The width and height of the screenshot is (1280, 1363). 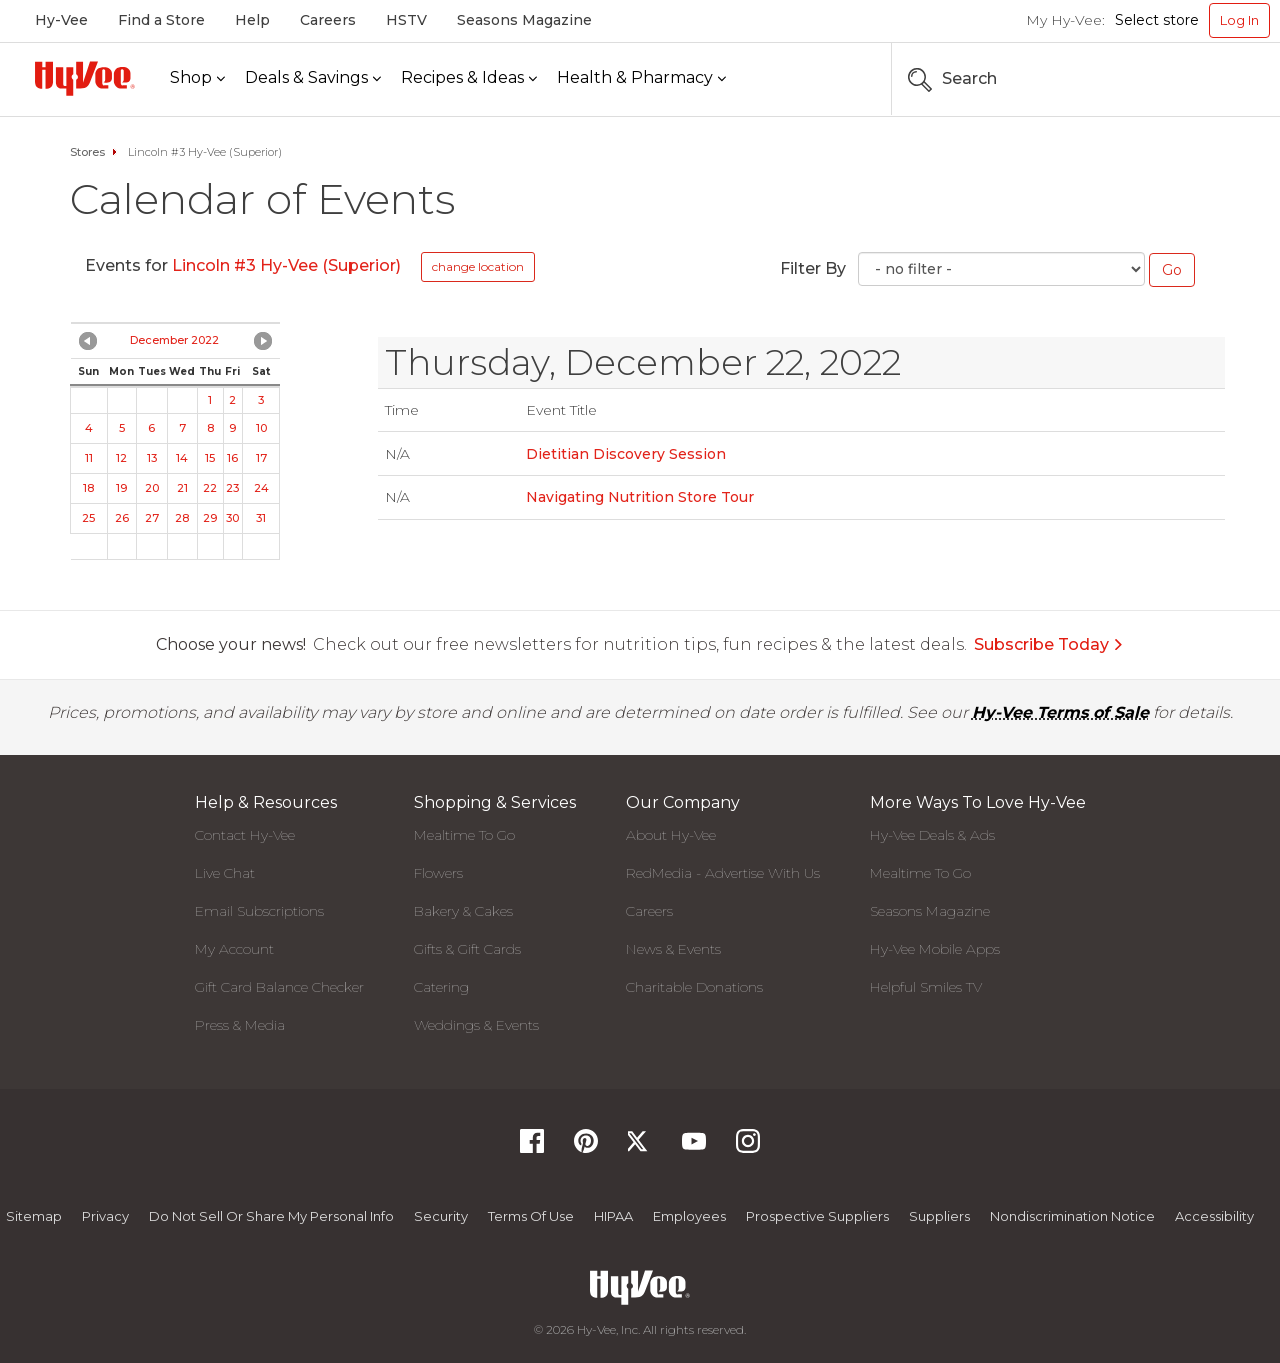 What do you see at coordinates (61, 20) in the screenshot?
I see `Hy-Vee [Hy-Vee, Homepage]` at bounding box center [61, 20].